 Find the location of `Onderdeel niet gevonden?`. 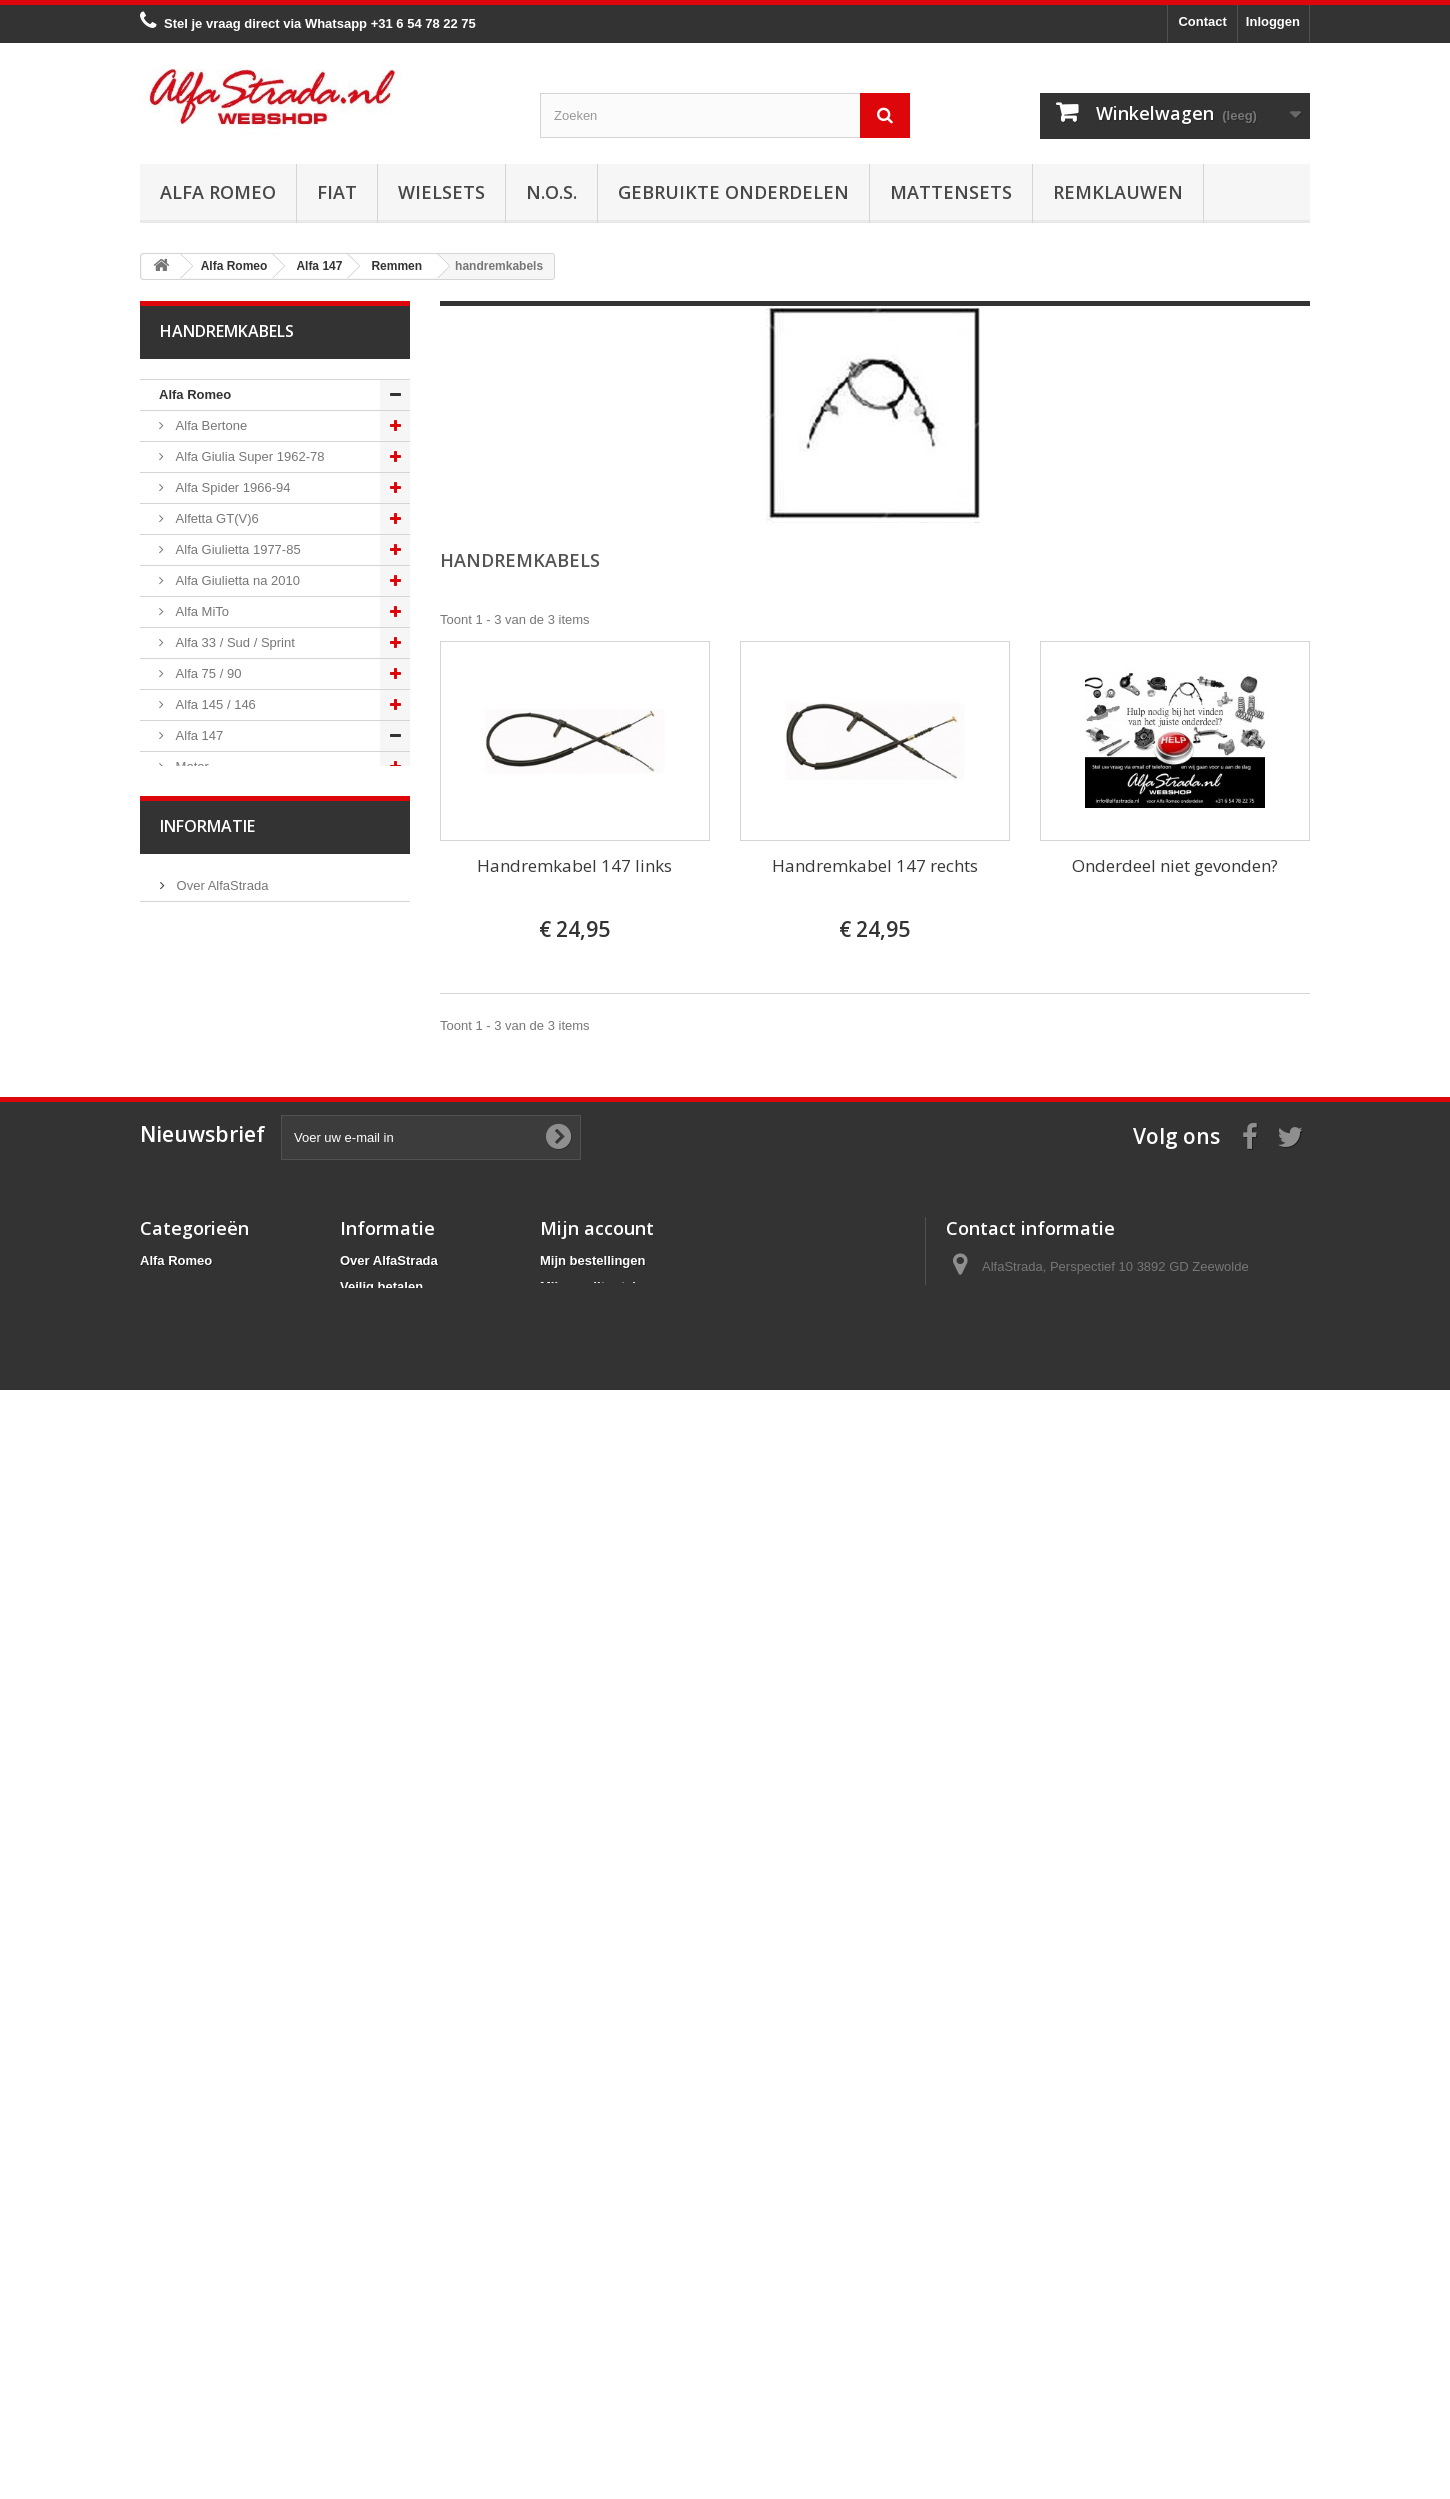

Onderdeel niet gevonden? is located at coordinates (1175, 865).